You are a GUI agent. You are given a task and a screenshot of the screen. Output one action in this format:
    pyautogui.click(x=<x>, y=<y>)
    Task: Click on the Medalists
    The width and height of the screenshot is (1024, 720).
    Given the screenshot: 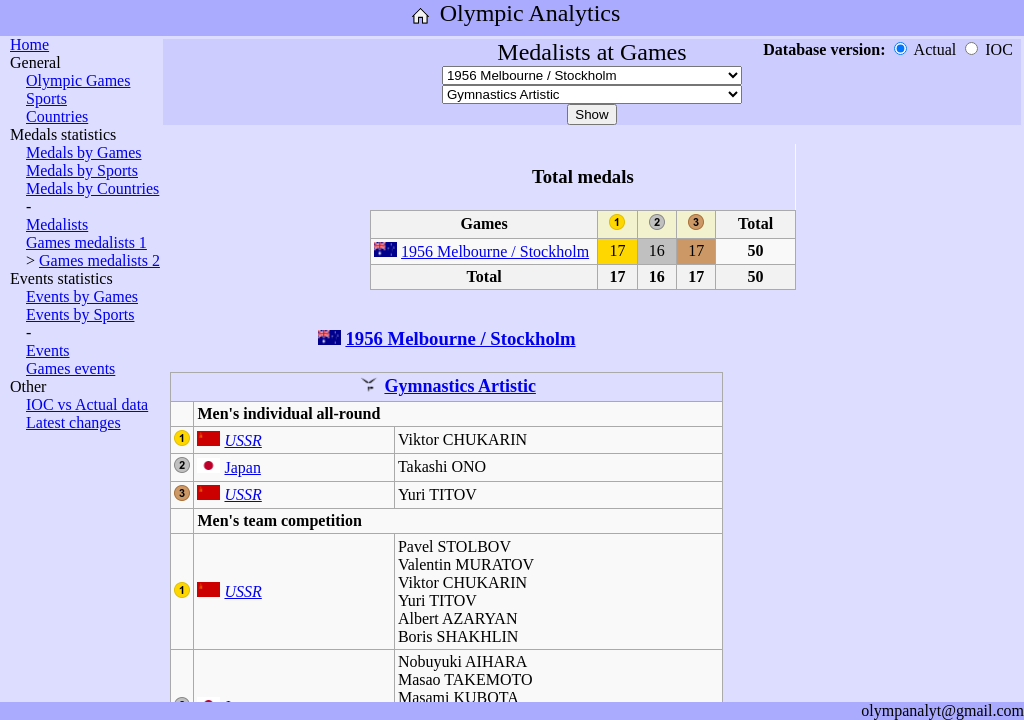 What is the action you would take?
    pyautogui.click(x=57, y=224)
    